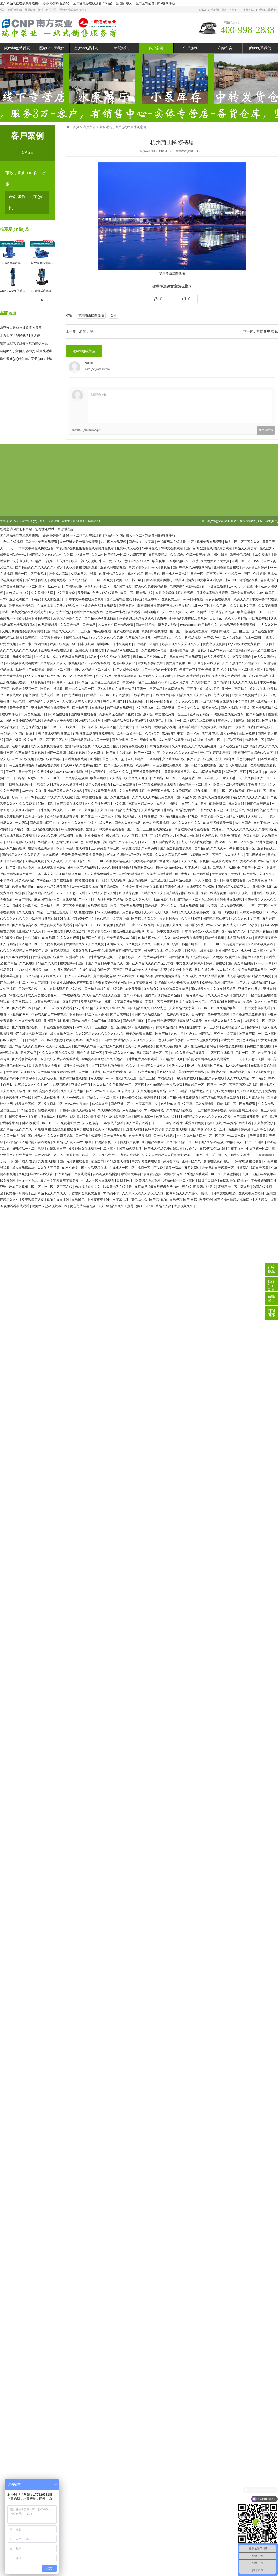 This screenshot has width=278, height=2576. I want to click on 97色se, so click(110, 855).